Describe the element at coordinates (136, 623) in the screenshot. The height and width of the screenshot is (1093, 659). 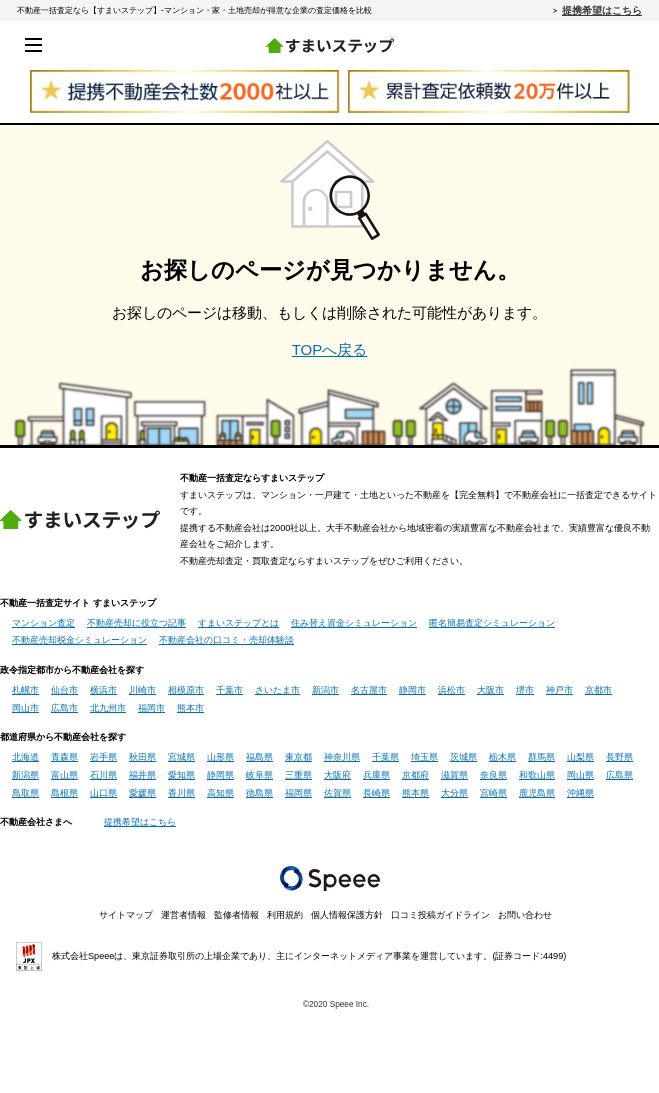
I see `不動産売却に役立つ記事` at that location.